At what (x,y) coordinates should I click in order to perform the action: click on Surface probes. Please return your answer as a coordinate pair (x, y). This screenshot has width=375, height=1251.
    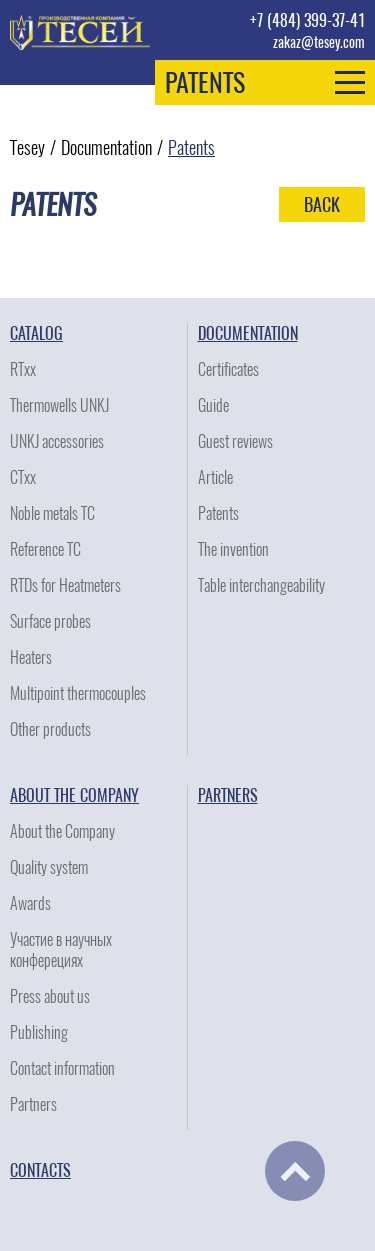
    Looking at the image, I should click on (50, 621).